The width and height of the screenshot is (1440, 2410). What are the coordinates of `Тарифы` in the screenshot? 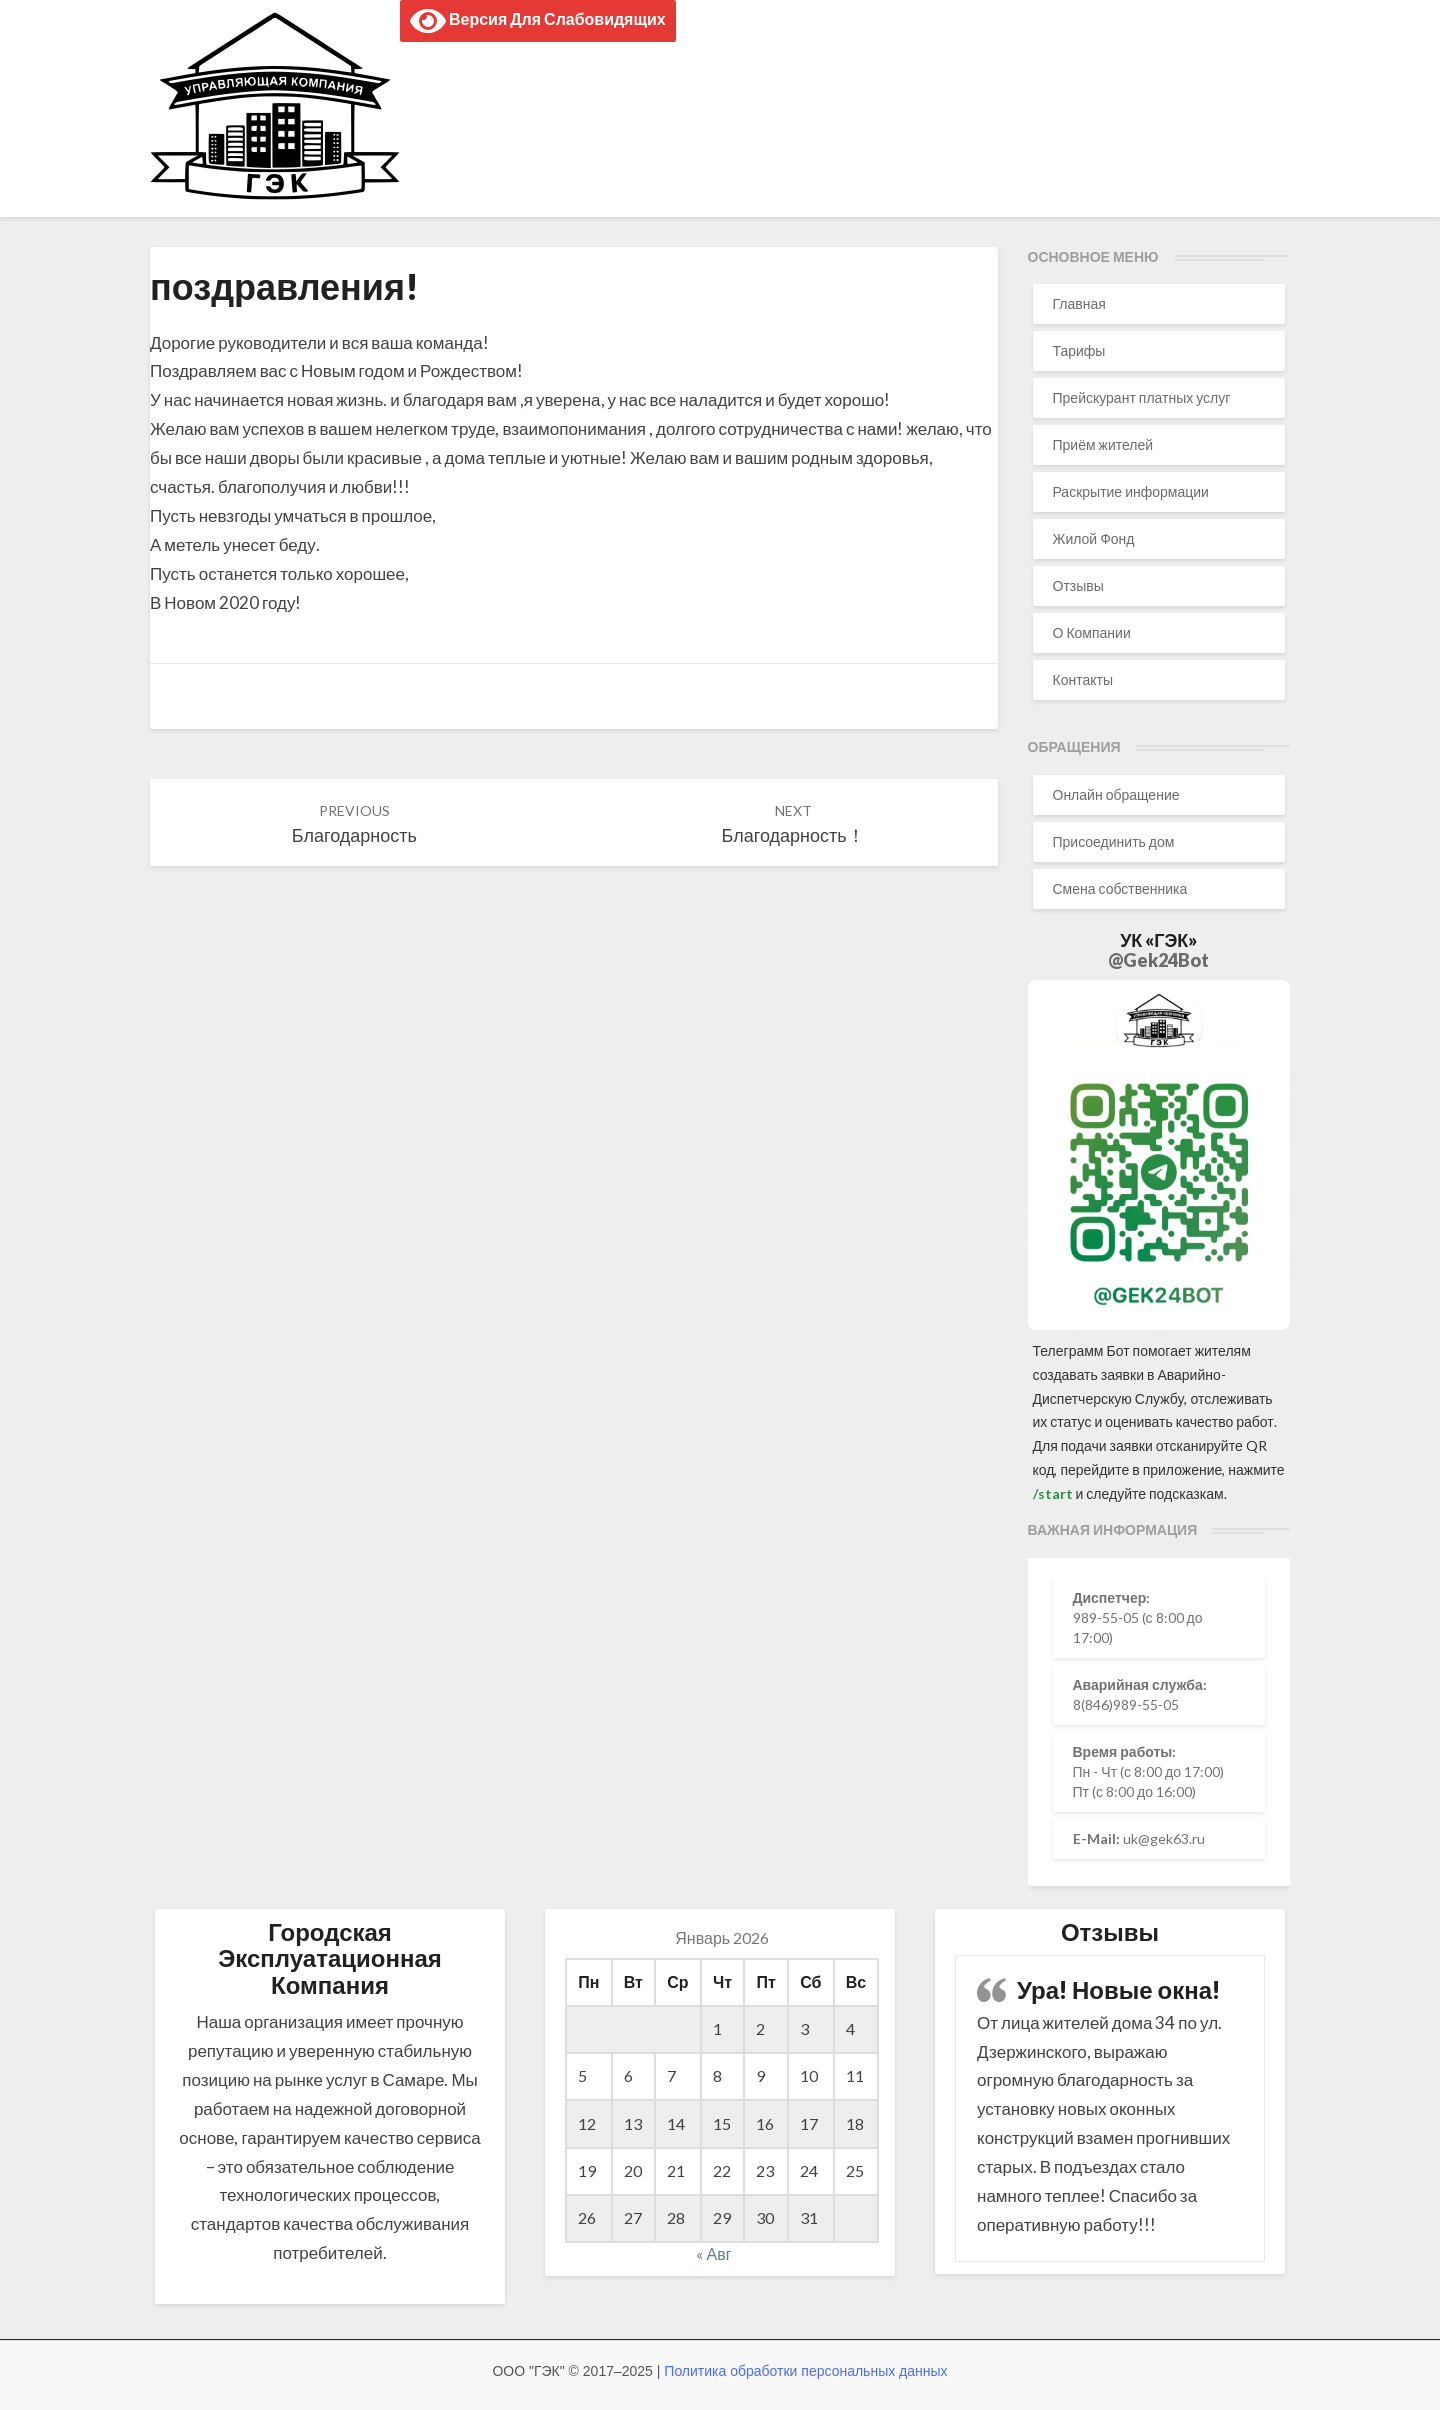 It's located at (1079, 350).